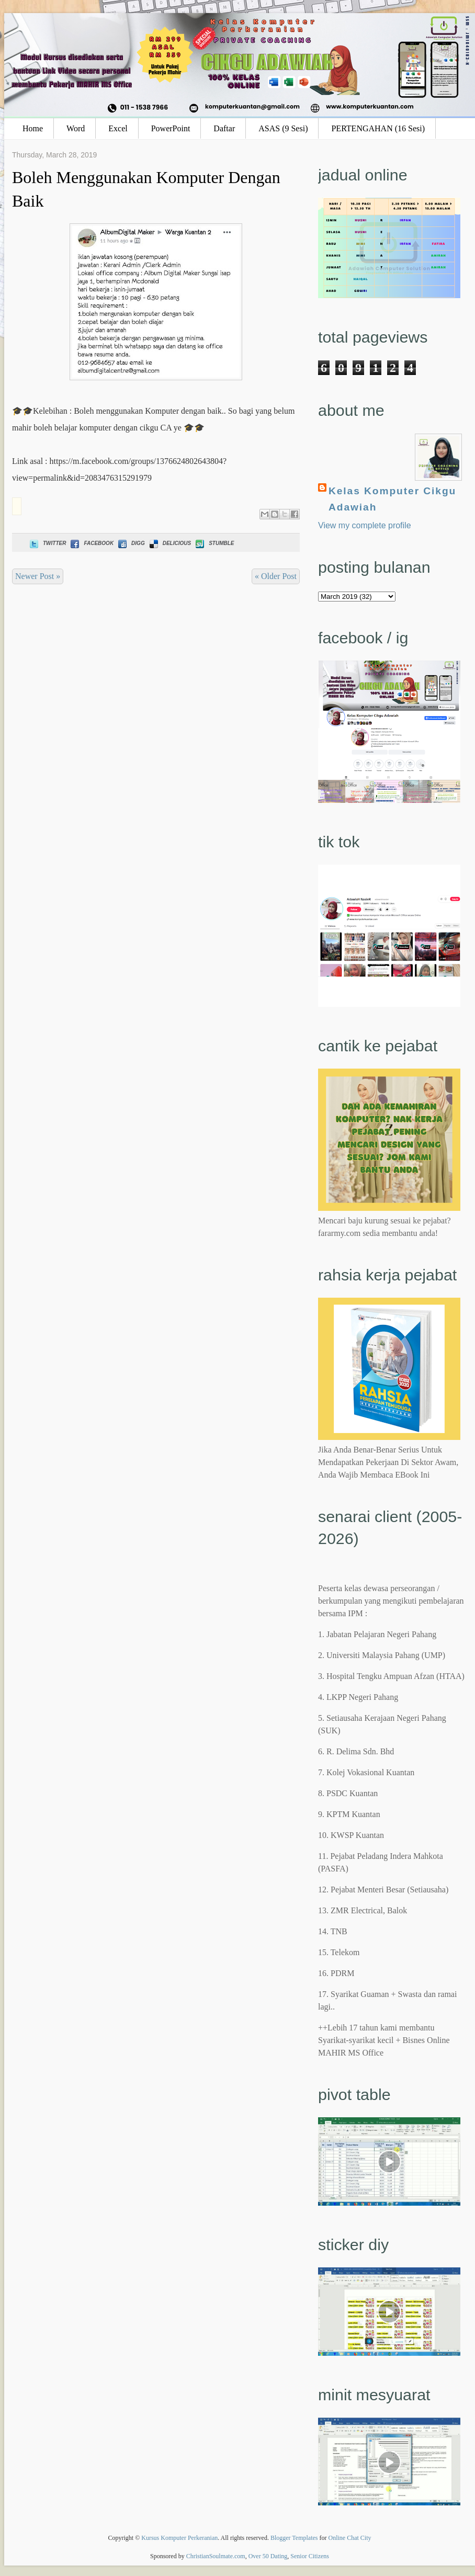 The image size is (475, 2576). I want to click on PowerPoint, so click(170, 128).